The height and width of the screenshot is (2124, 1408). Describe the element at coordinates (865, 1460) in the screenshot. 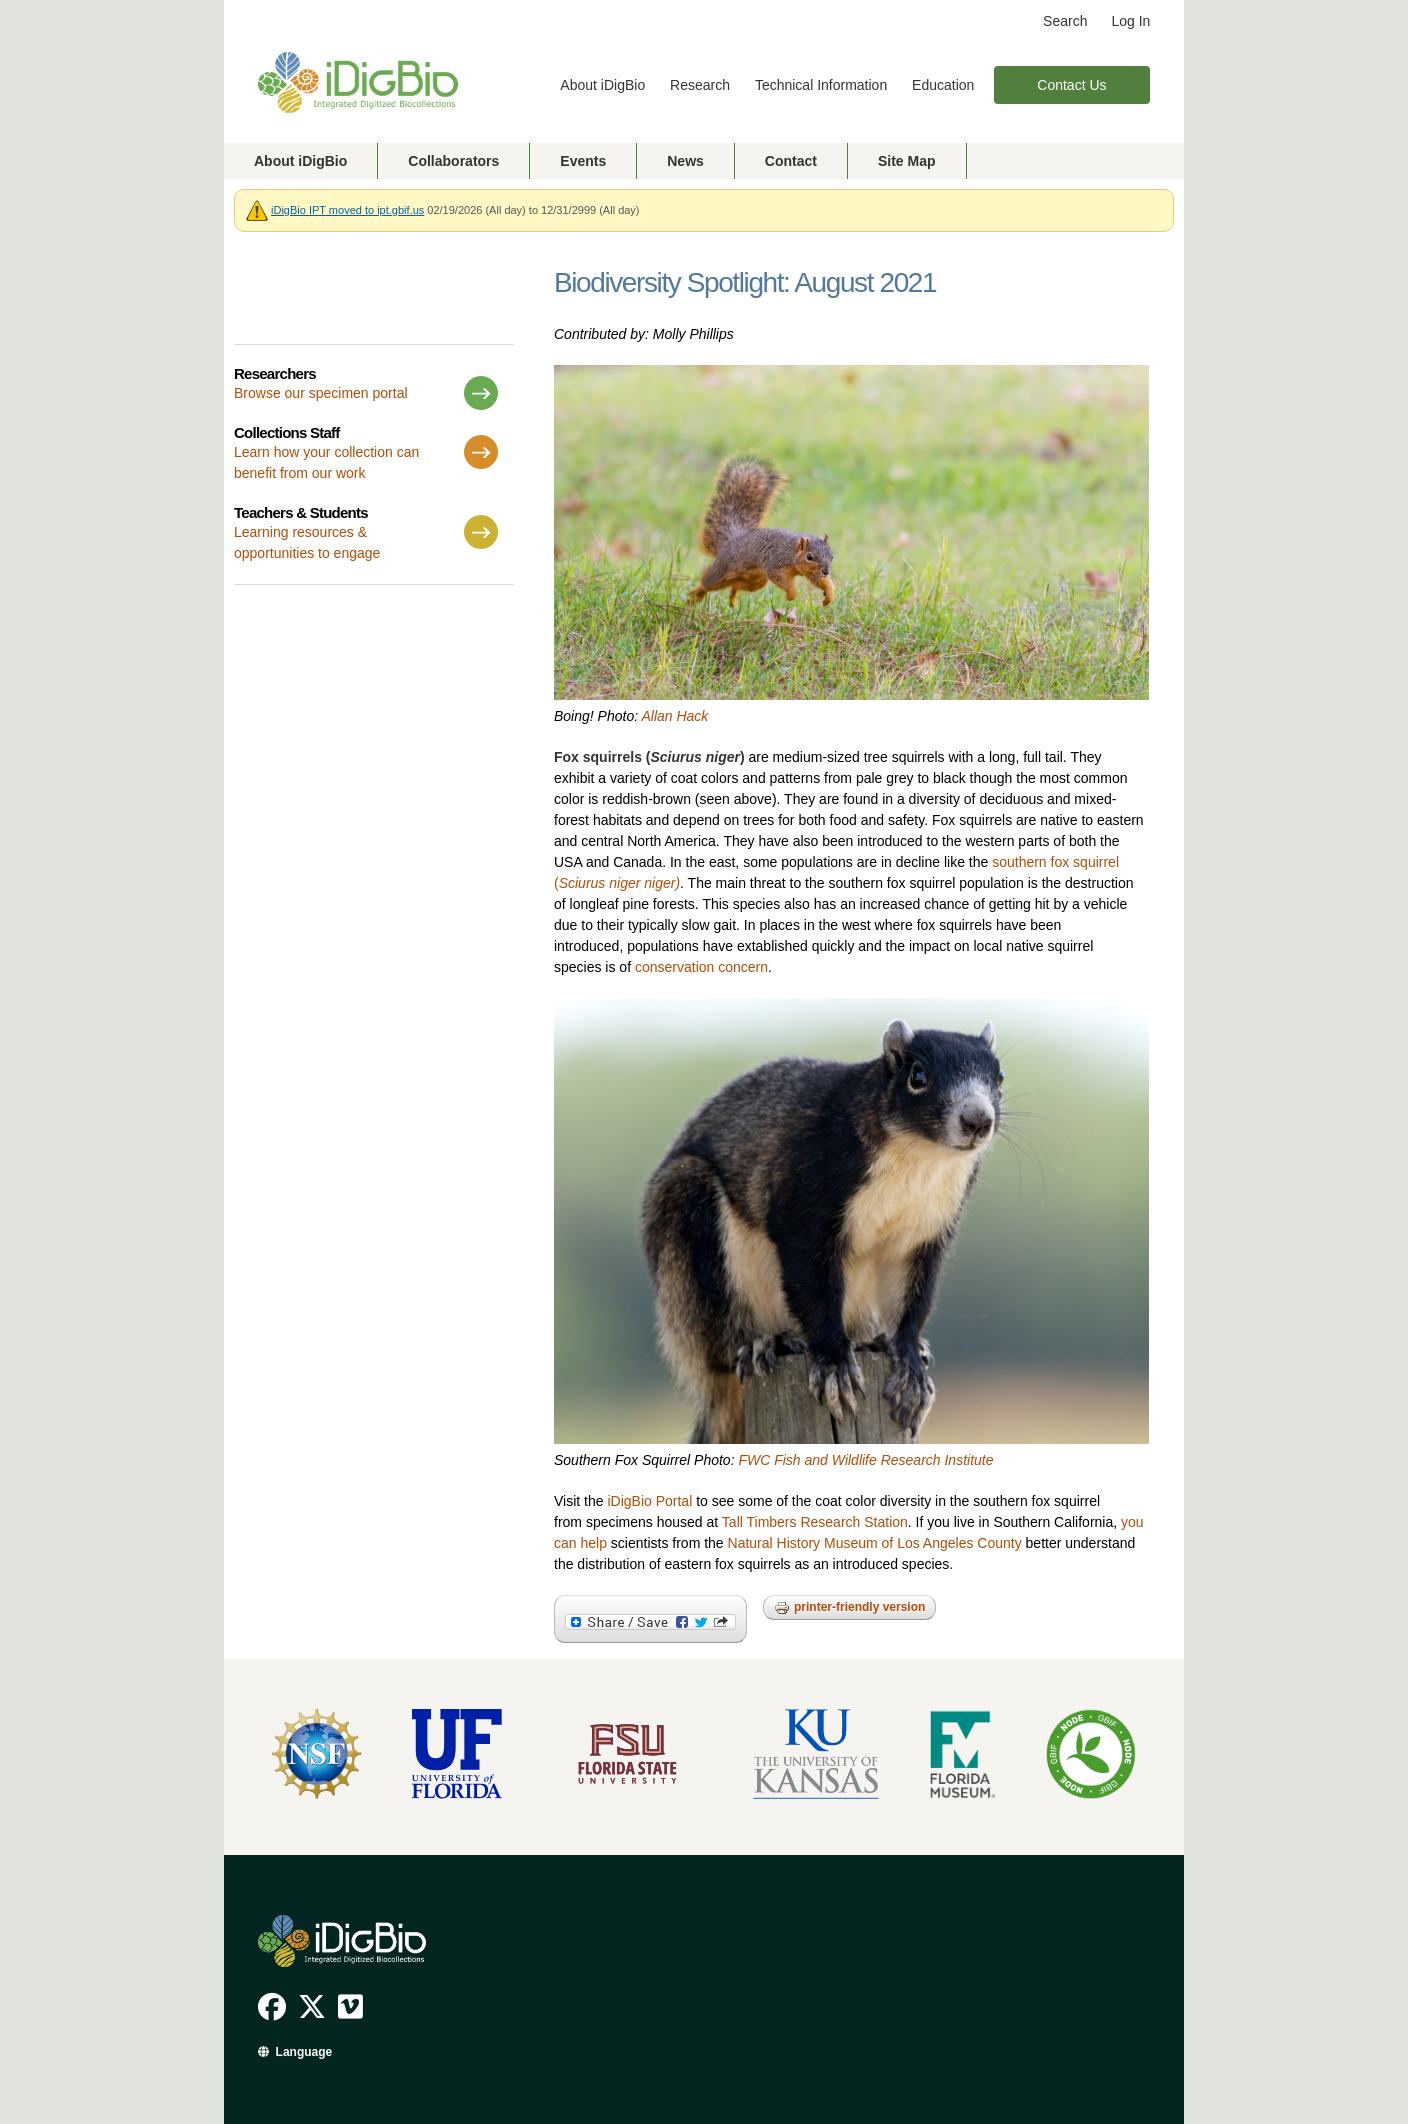

I see `FWC Fish and Wildlife Research Institute` at that location.